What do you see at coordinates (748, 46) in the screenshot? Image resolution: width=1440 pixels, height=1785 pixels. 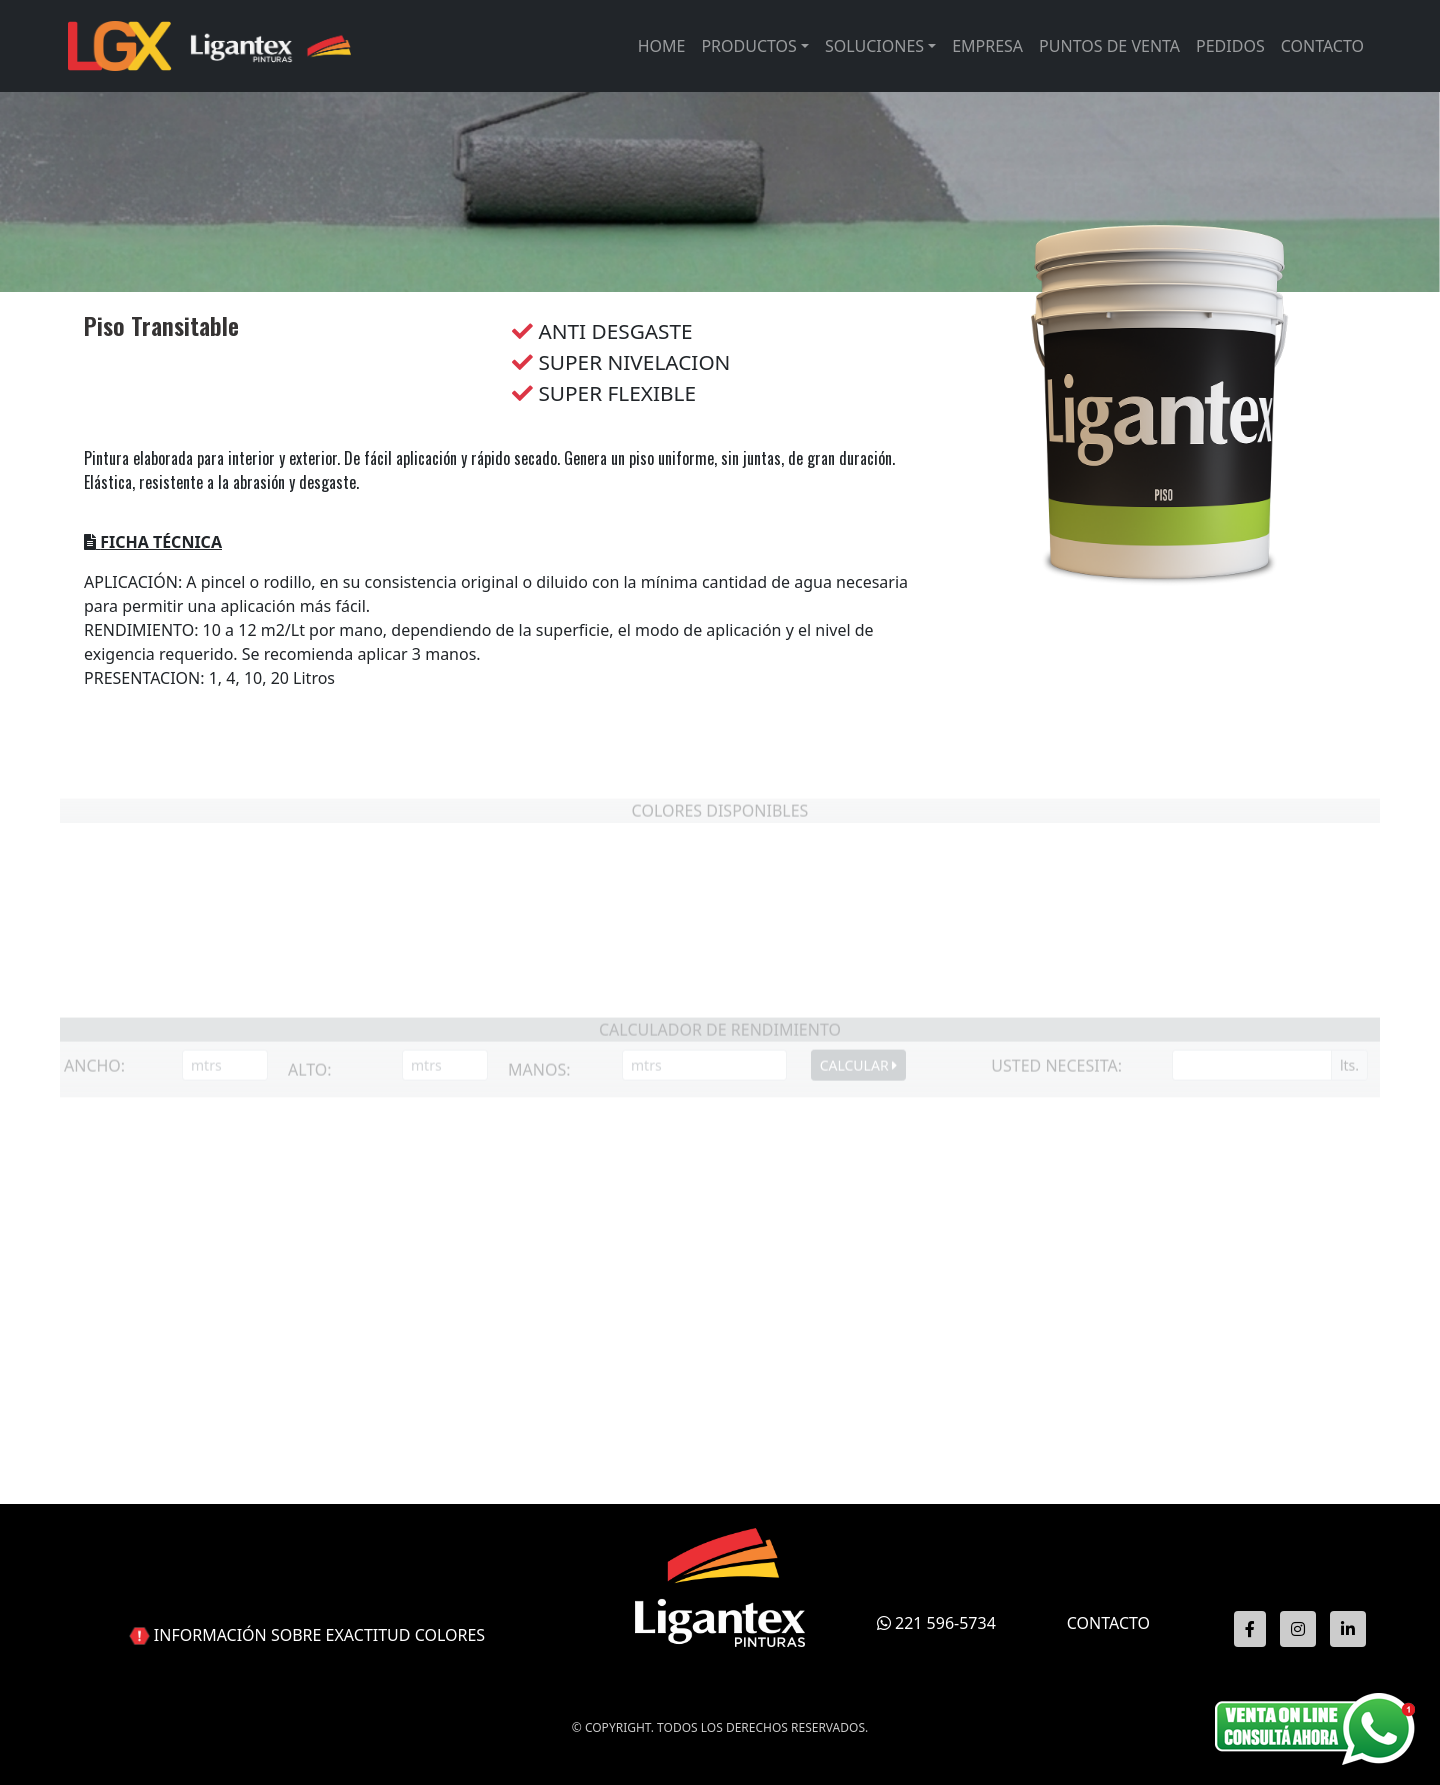 I see `Productos [button]` at bounding box center [748, 46].